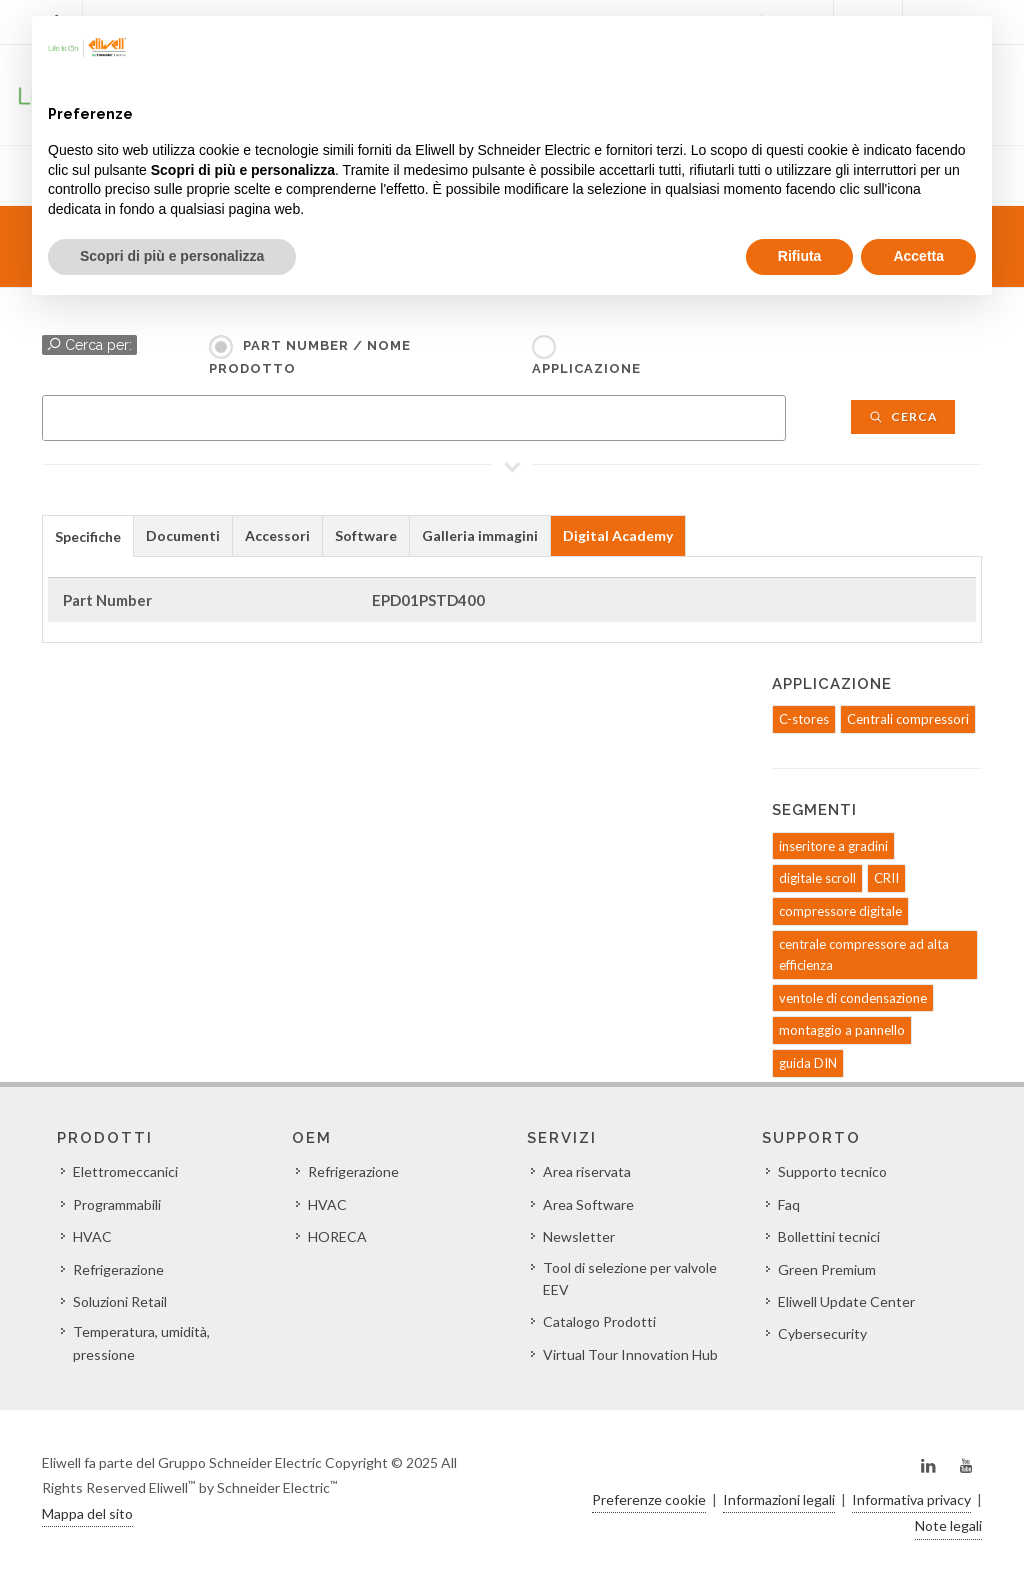 The height and width of the screenshot is (1580, 1024). What do you see at coordinates (579, 1236) in the screenshot?
I see `Newsletter` at bounding box center [579, 1236].